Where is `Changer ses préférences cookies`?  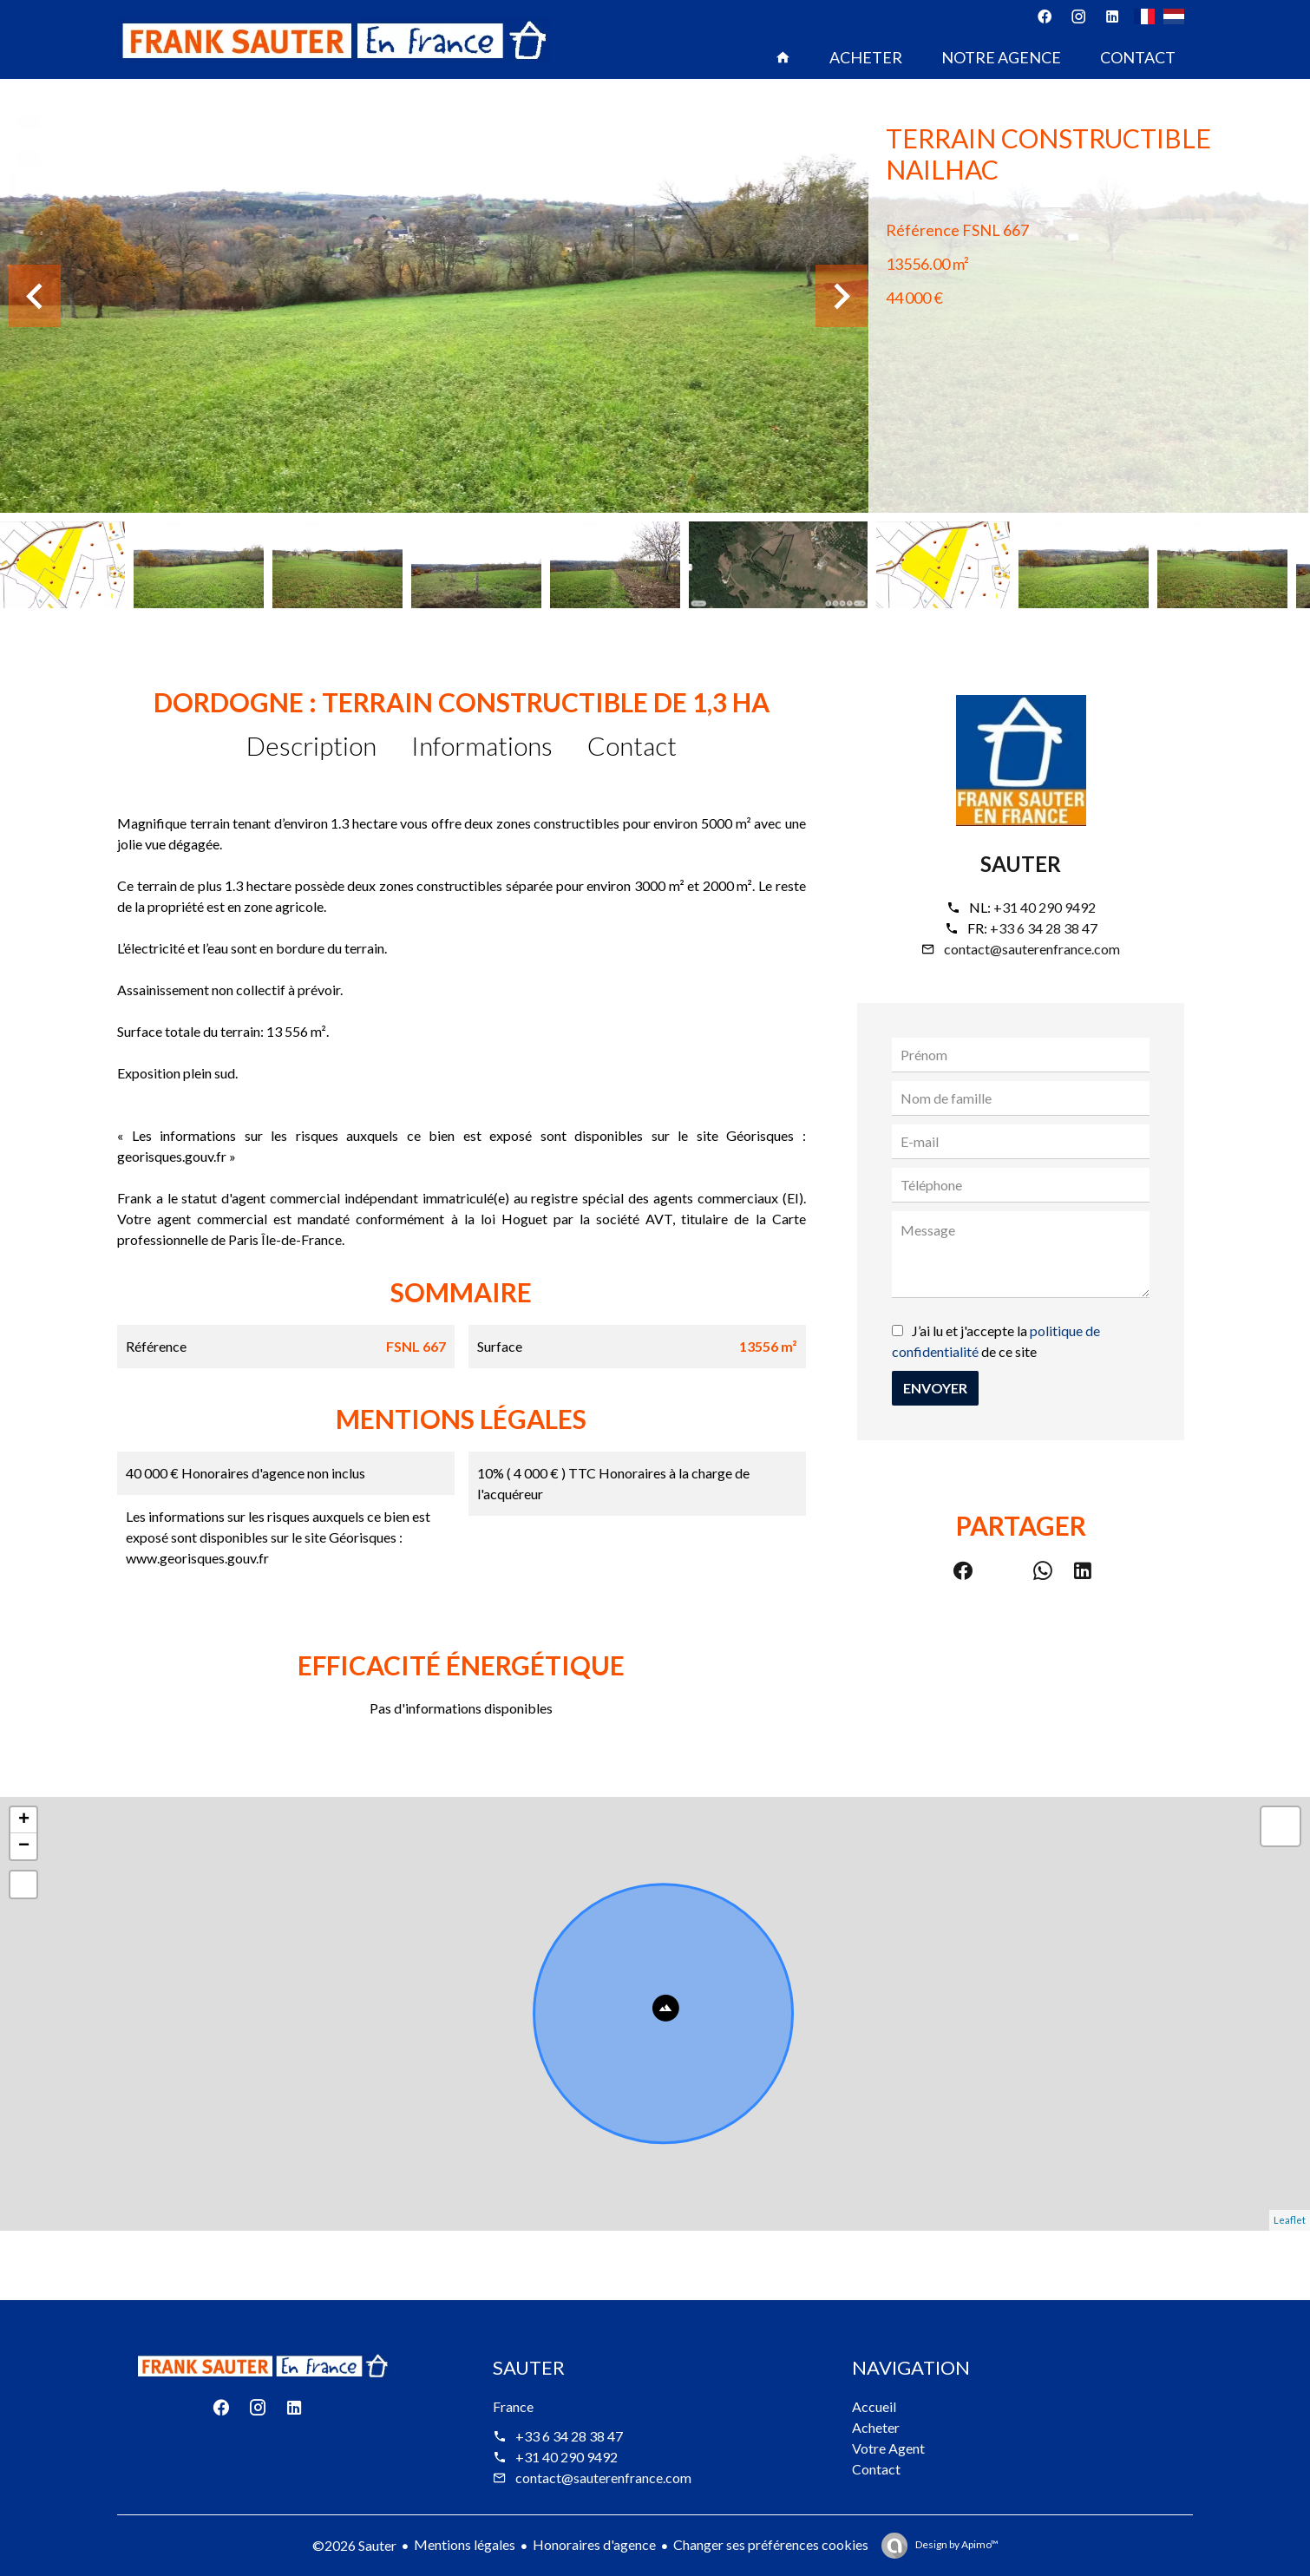
Changer ses préférences cookies is located at coordinates (770, 2544).